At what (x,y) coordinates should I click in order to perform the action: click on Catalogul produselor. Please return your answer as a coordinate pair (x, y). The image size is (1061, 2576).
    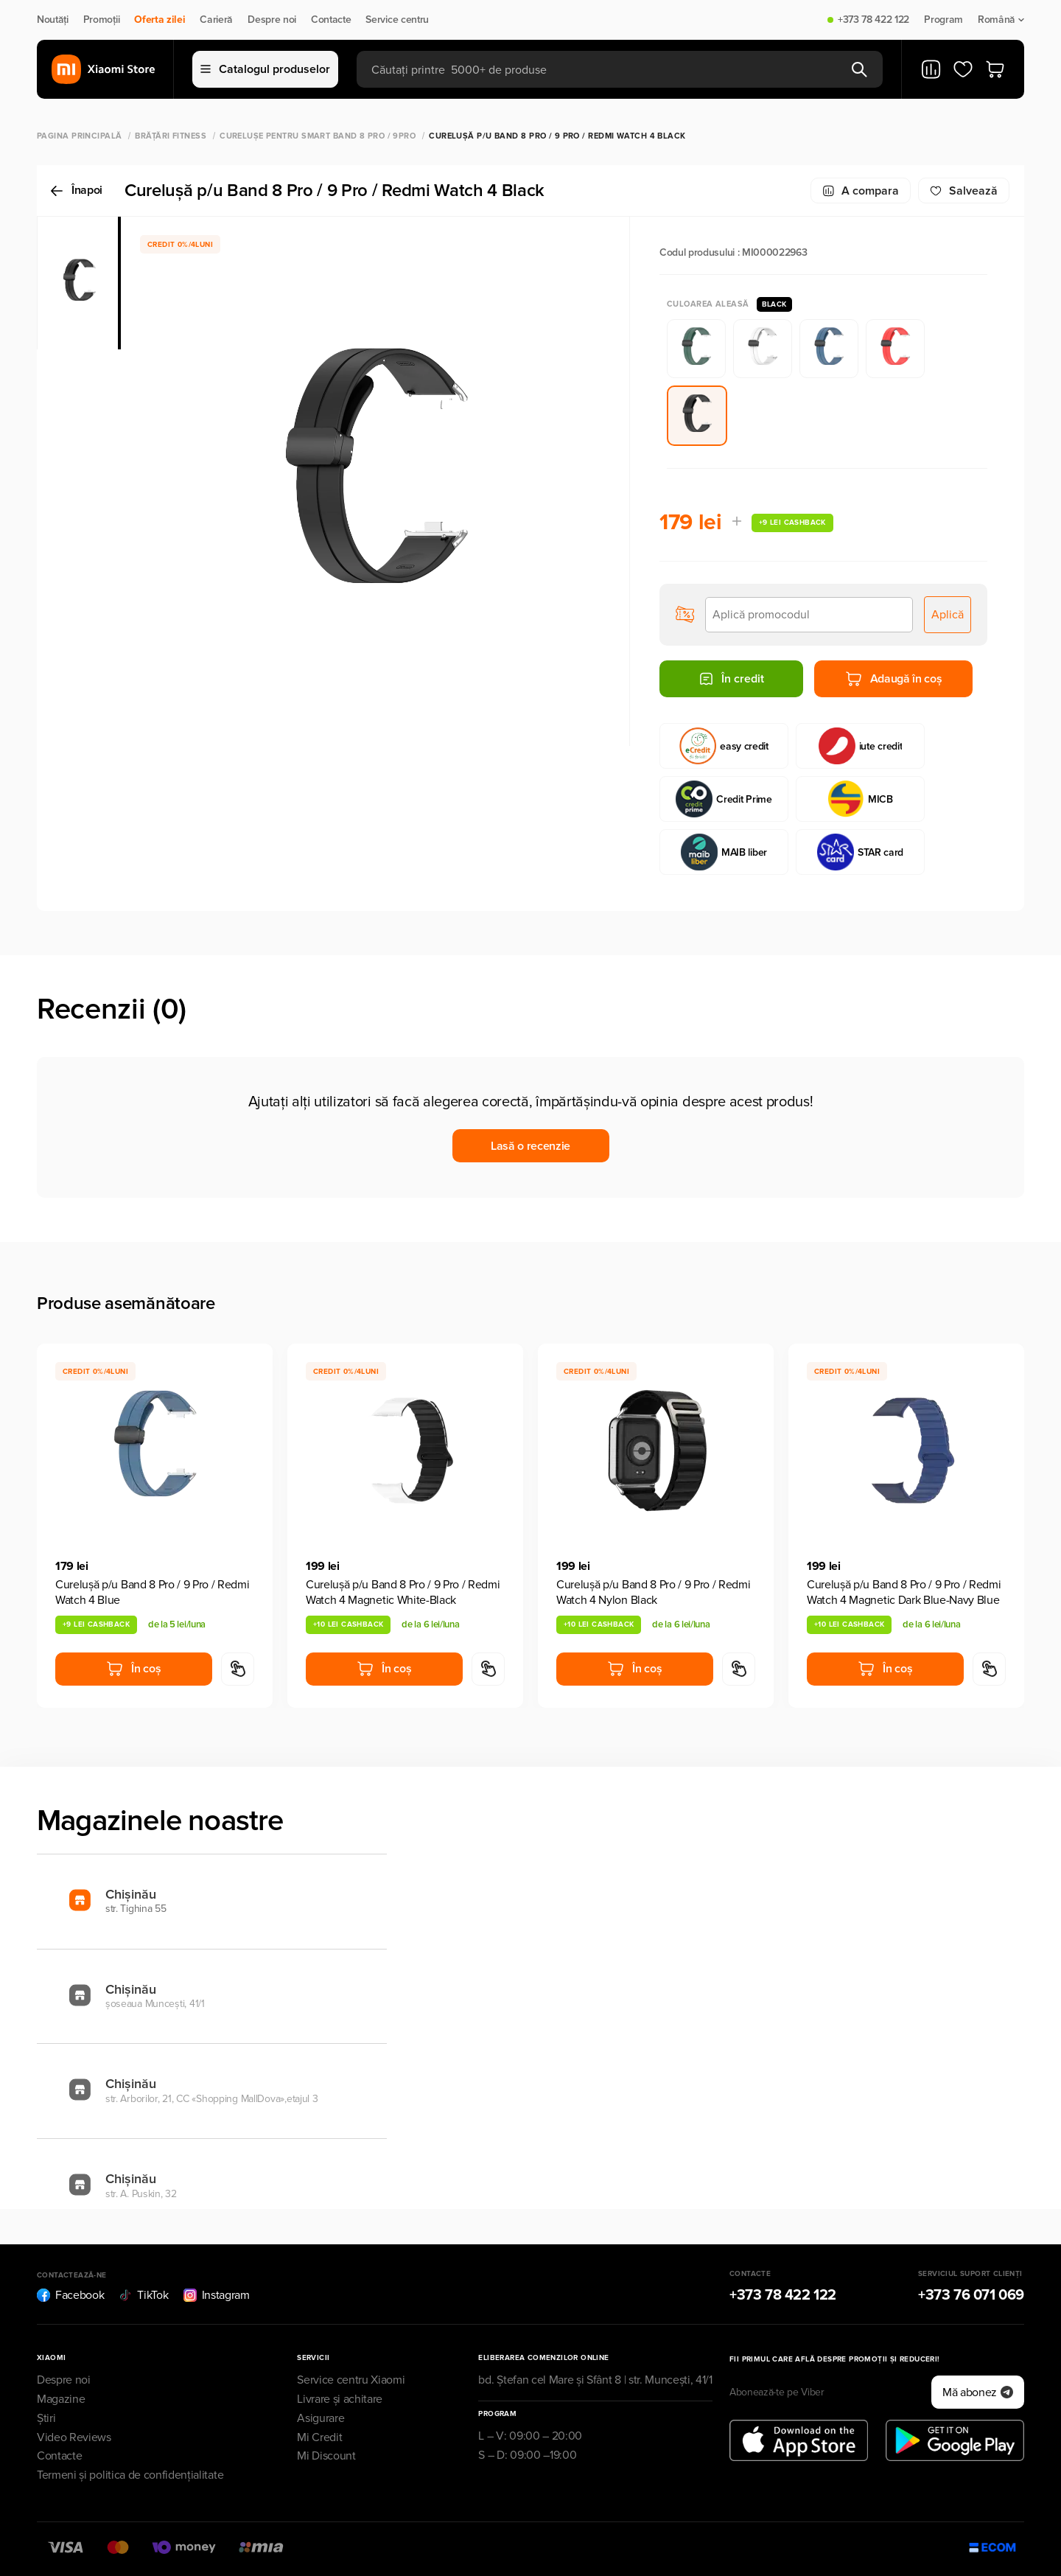
    Looking at the image, I should click on (265, 69).